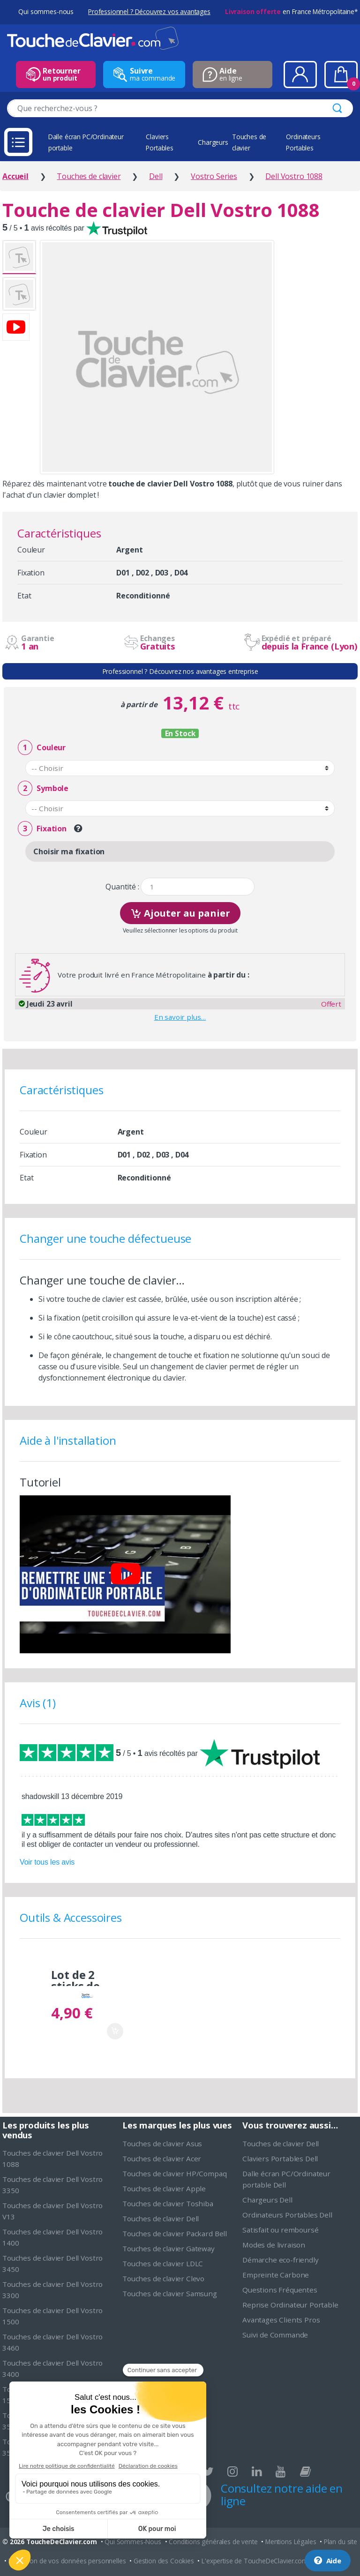 Image resolution: width=360 pixels, height=2576 pixels. What do you see at coordinates (282, 2494) in the screenshot?
I see `Consultez notre aide en ligne` at bounding box center [282, 2494].